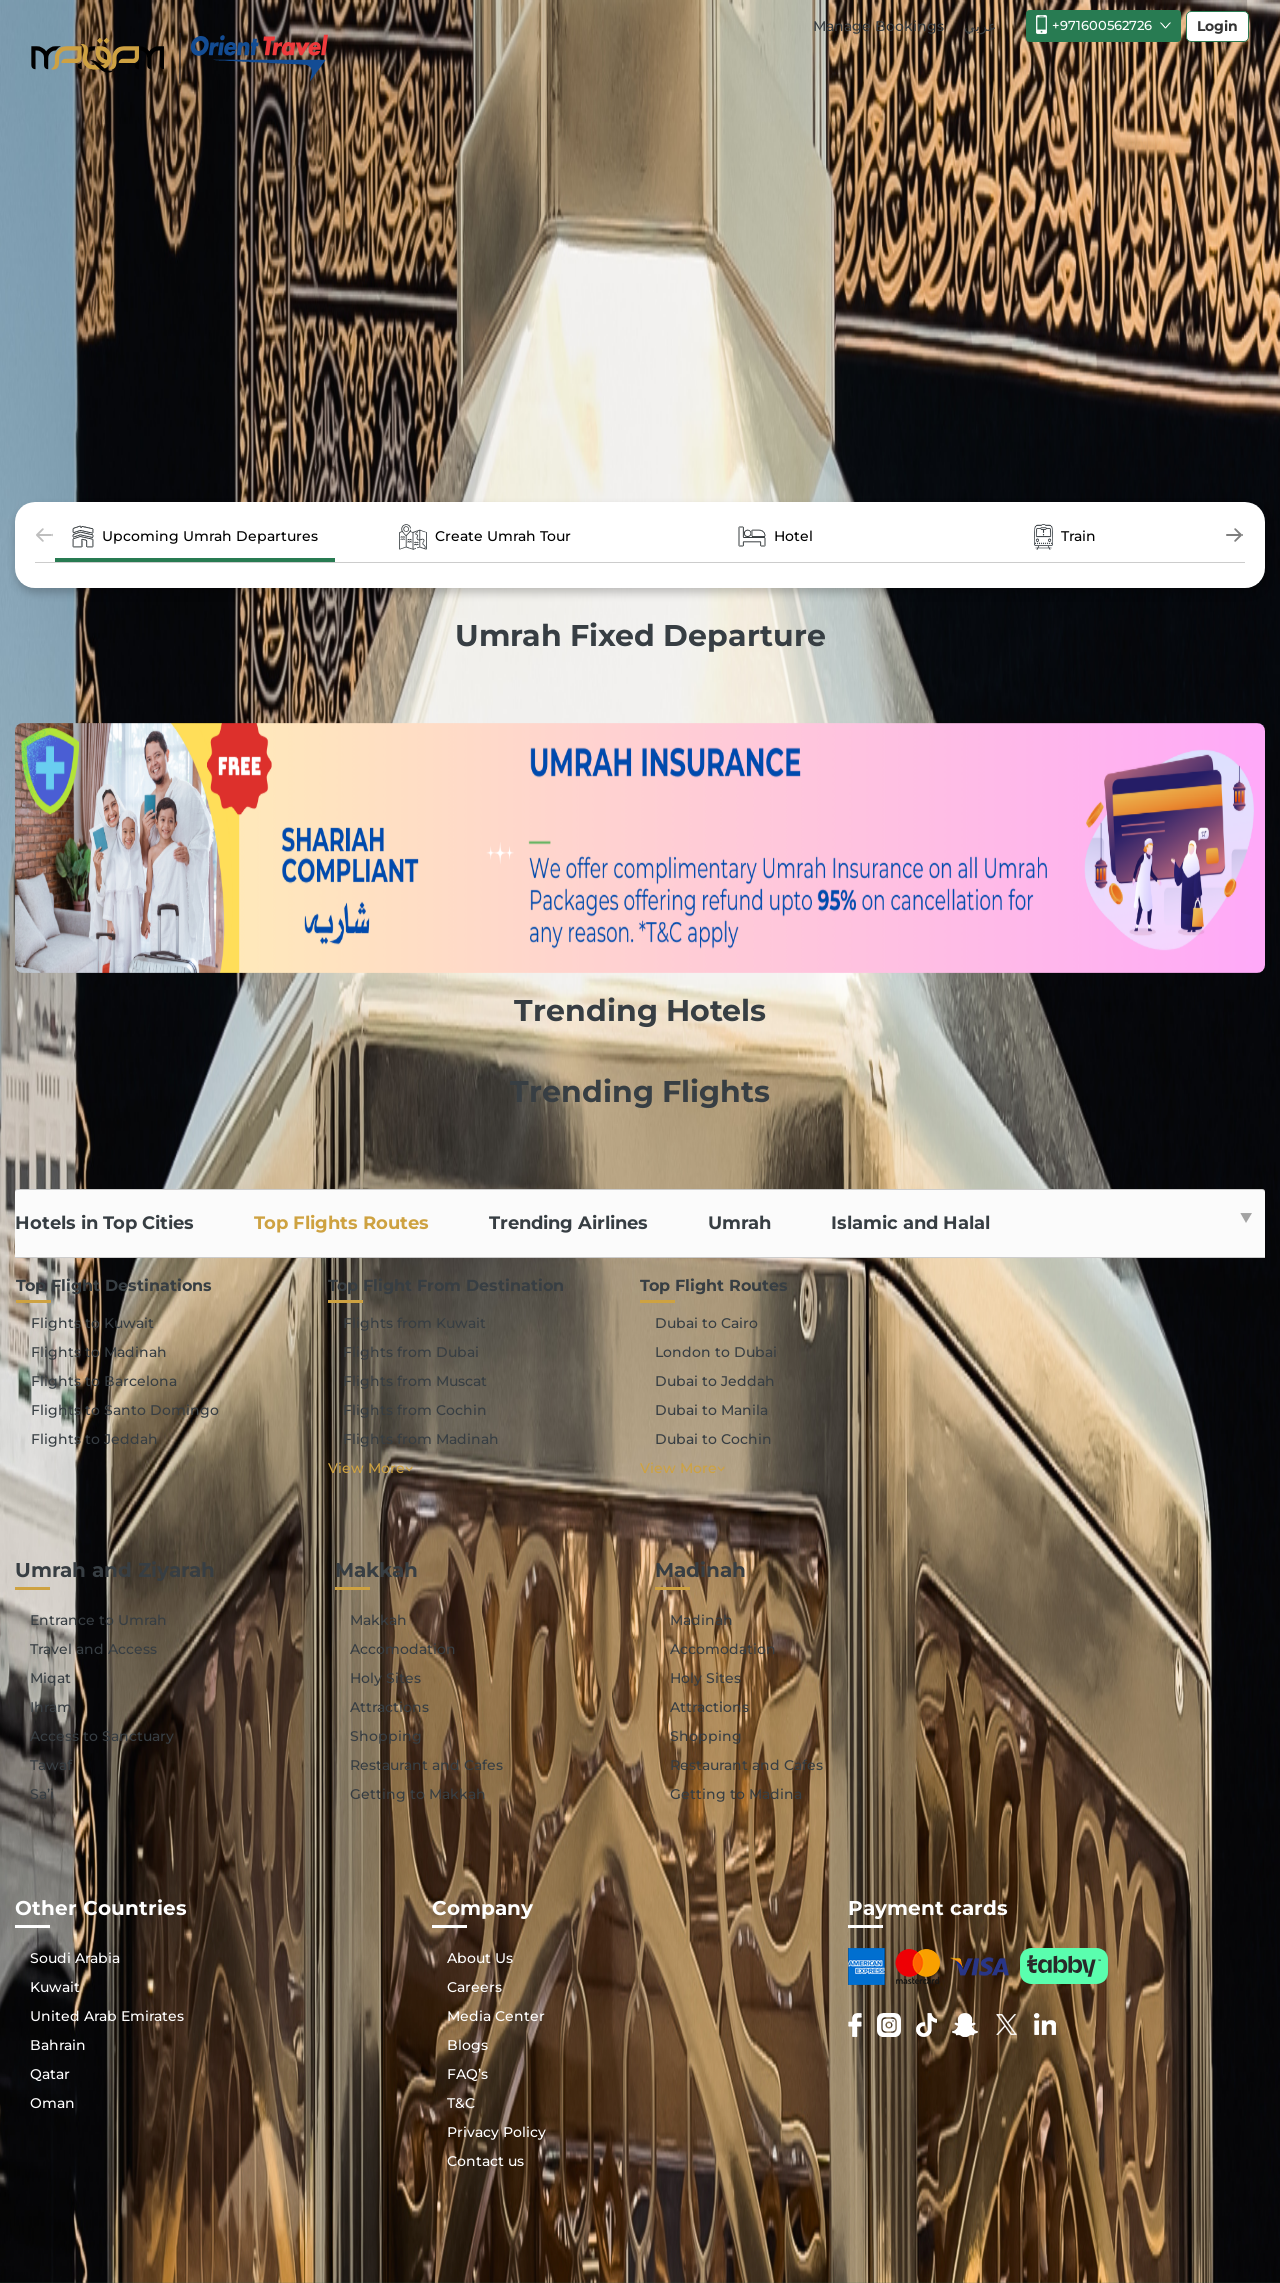 The image size is (1280, 2283). What do you see at coordinates (496, 2016) in the screenshot?
I see `Media Center` at bounding box center [496, 2016].